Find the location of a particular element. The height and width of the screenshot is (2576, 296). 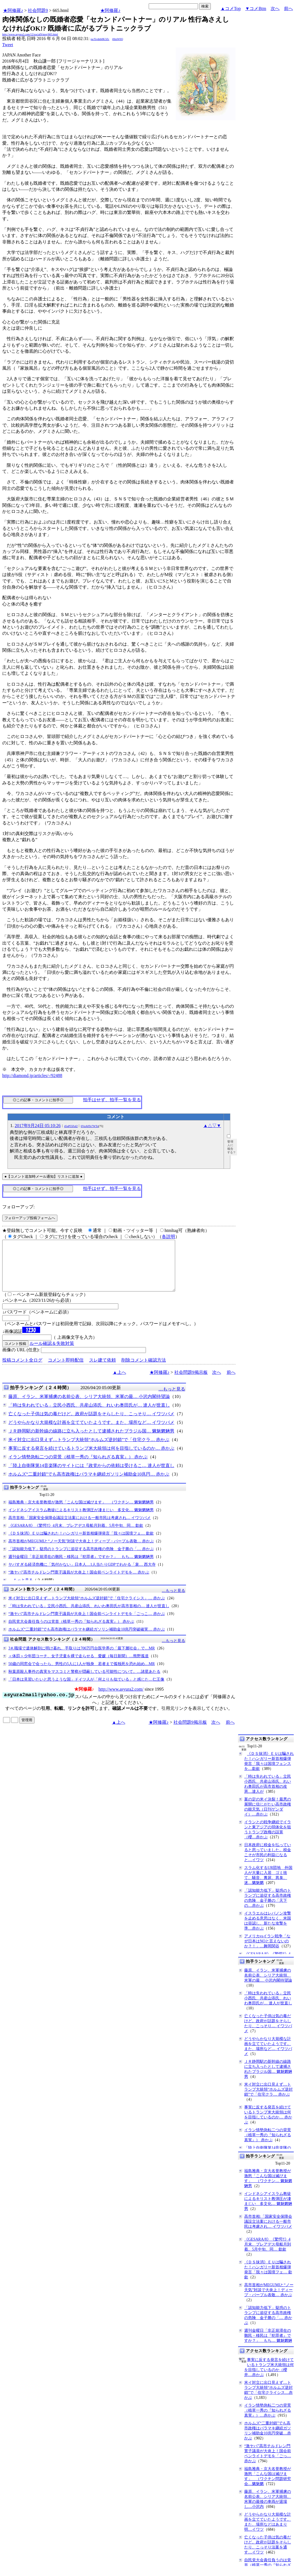

▲上へ is located at coordinates (119, 1382).